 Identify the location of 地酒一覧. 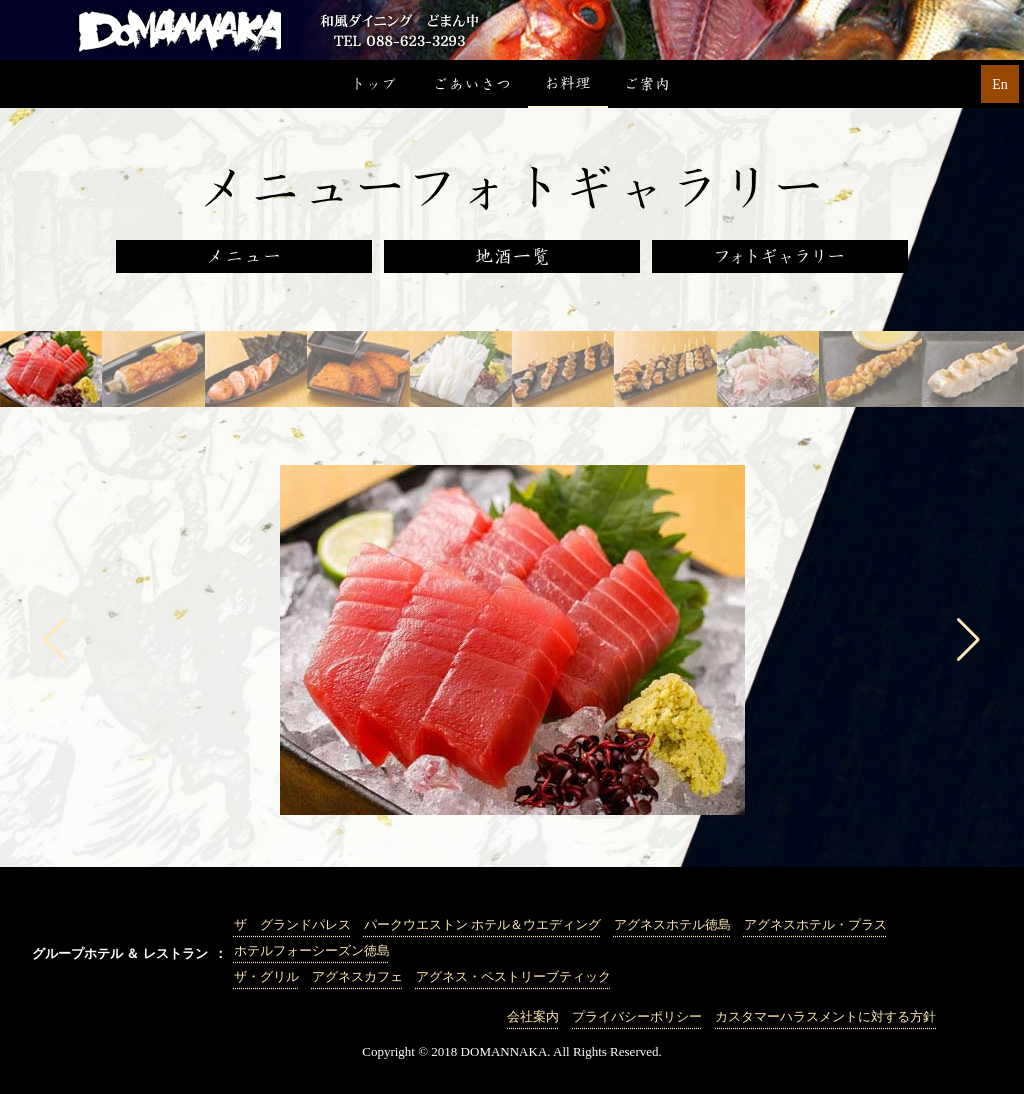
(512, 256).